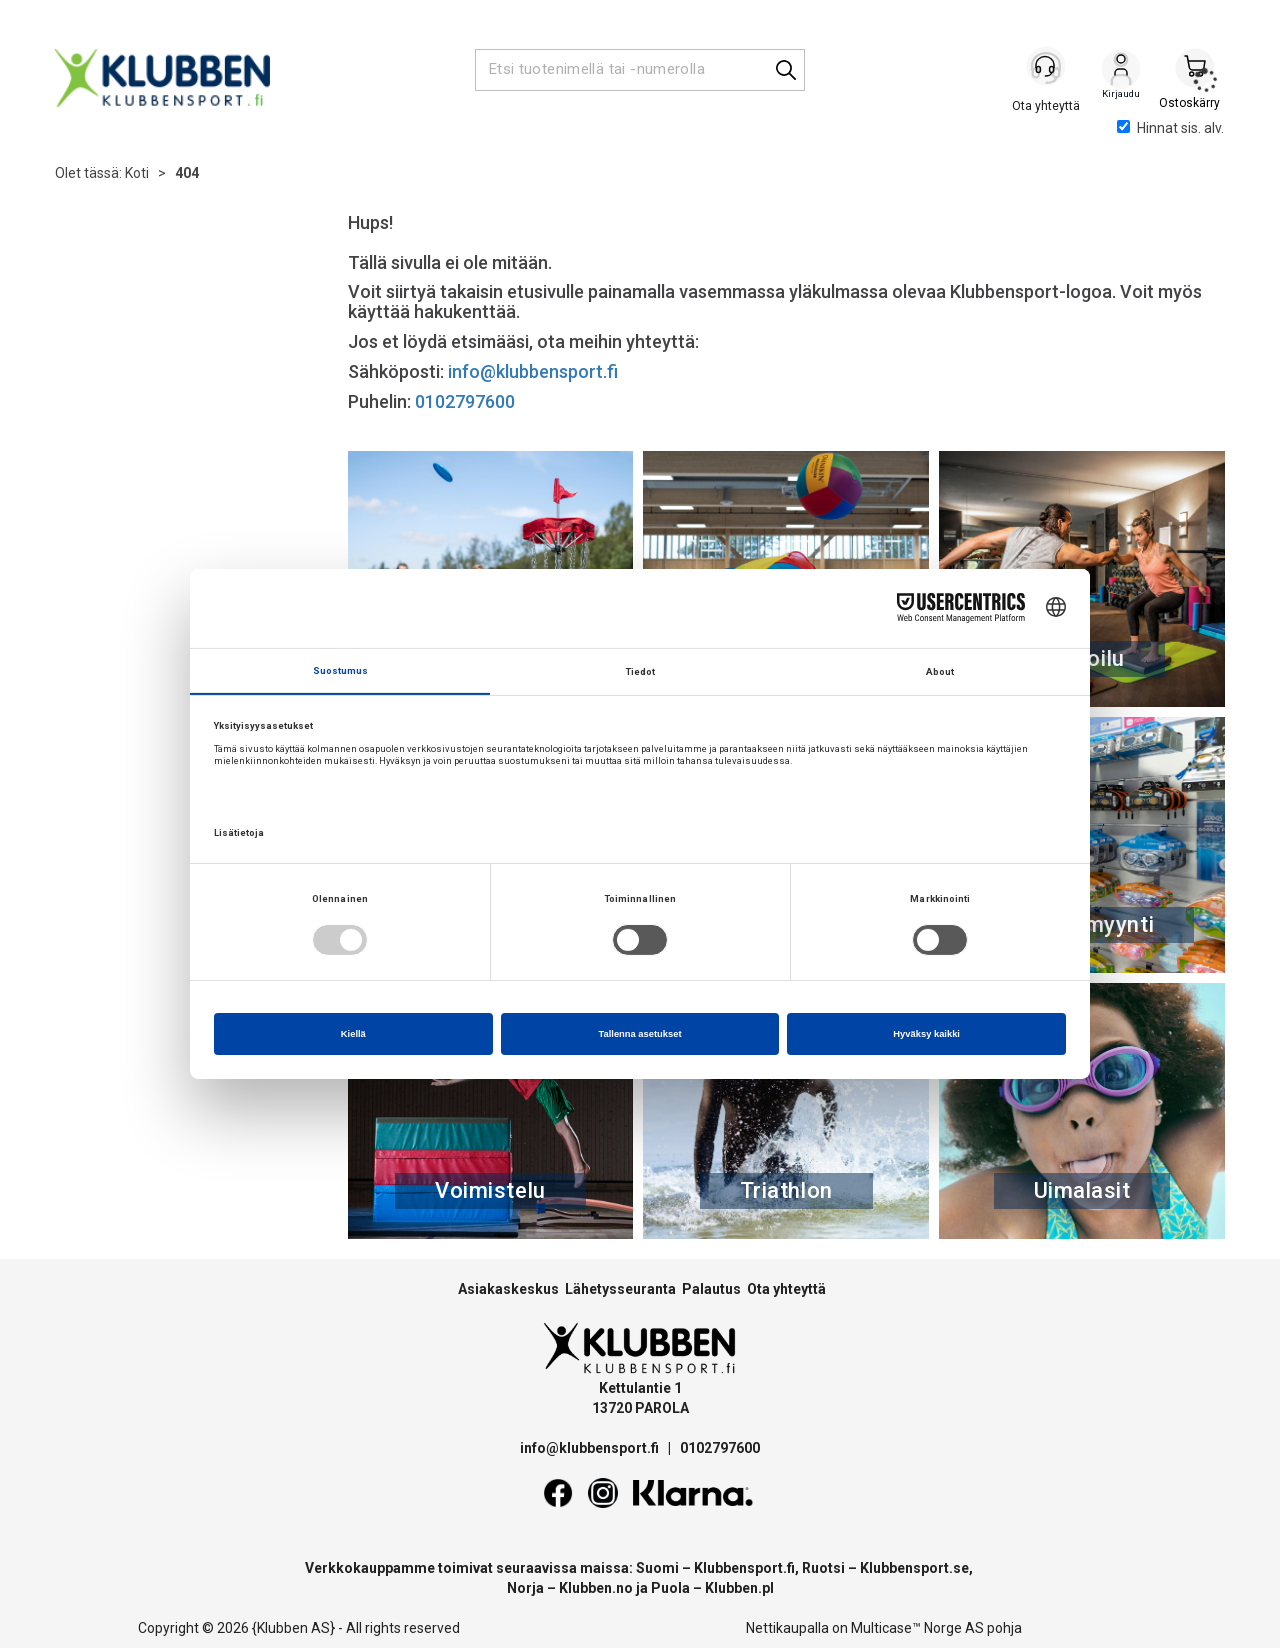 The width and height of the screenshot is (1280, 1648). Describe the element at coordinates (787, 1628) in the screenshot. I see `Nettikaupalla` at that location.